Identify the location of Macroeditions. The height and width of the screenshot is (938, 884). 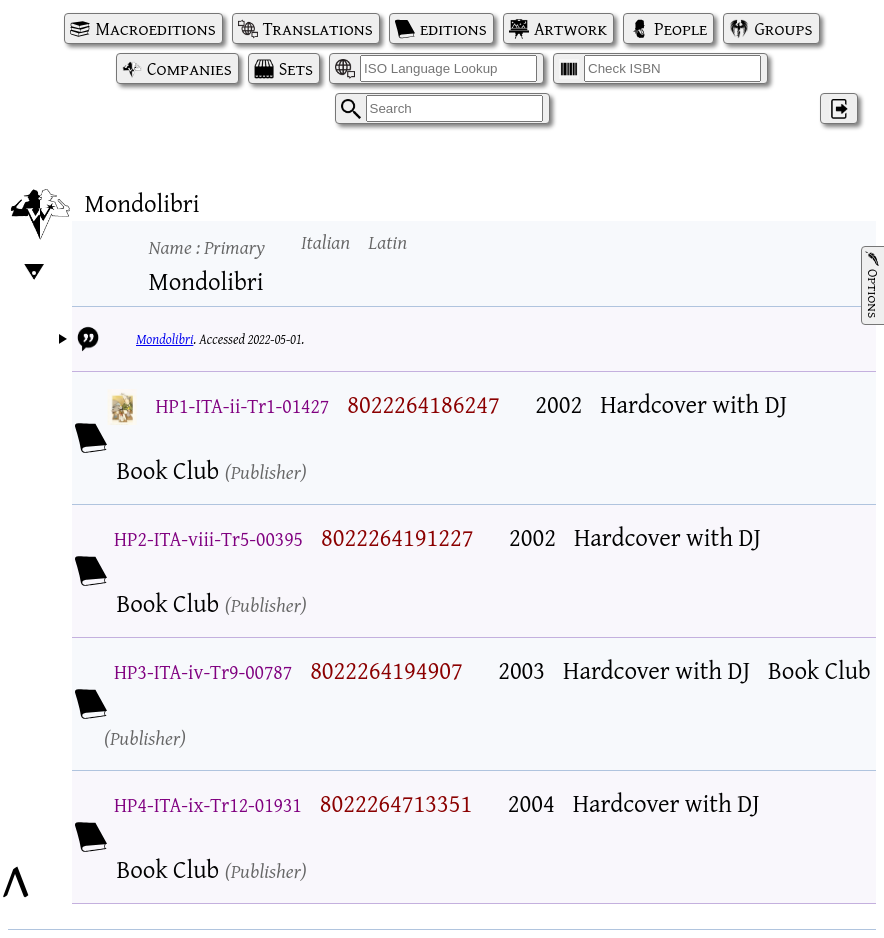
(155, 28).